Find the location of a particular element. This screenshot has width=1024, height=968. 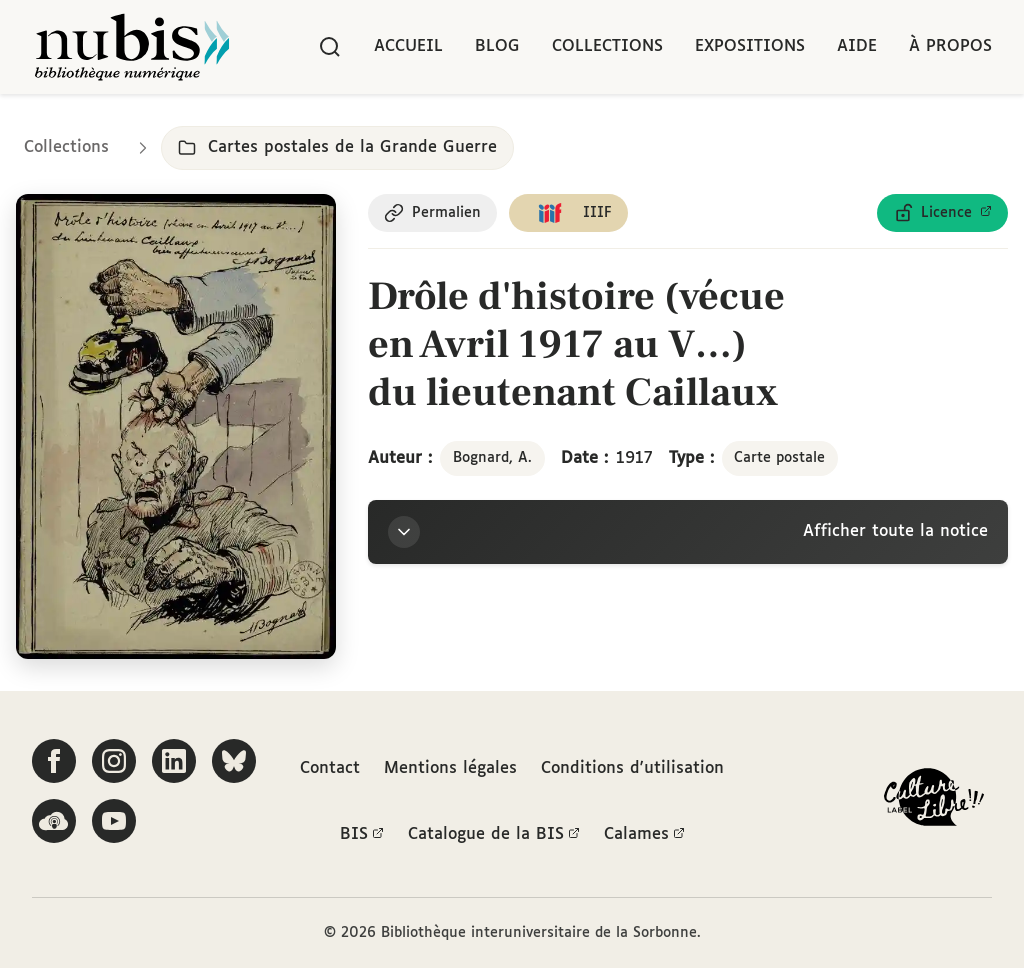

[Suivez-nous sur Instagram] is located at coordinates (114, 761).